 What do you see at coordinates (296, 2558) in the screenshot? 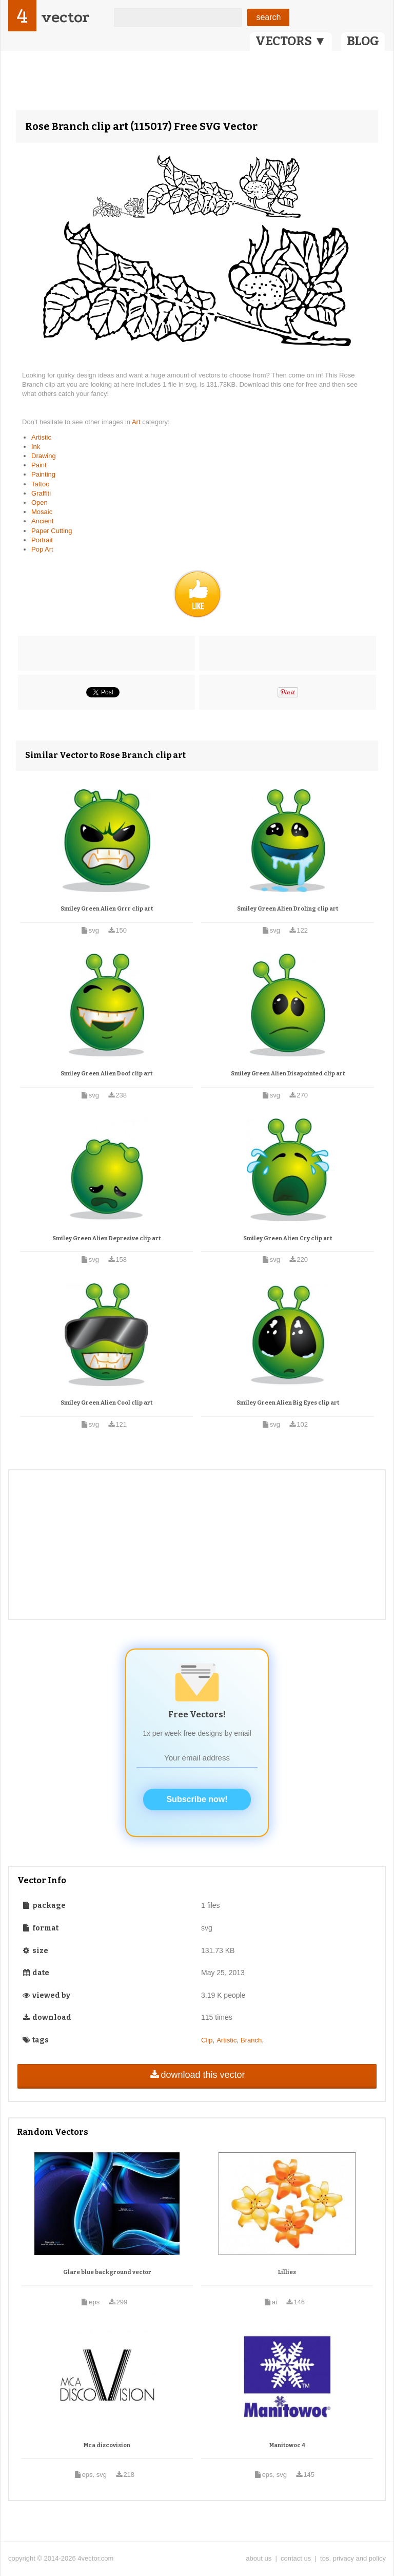
I see `contact us` at bounding box center [296, 2558].